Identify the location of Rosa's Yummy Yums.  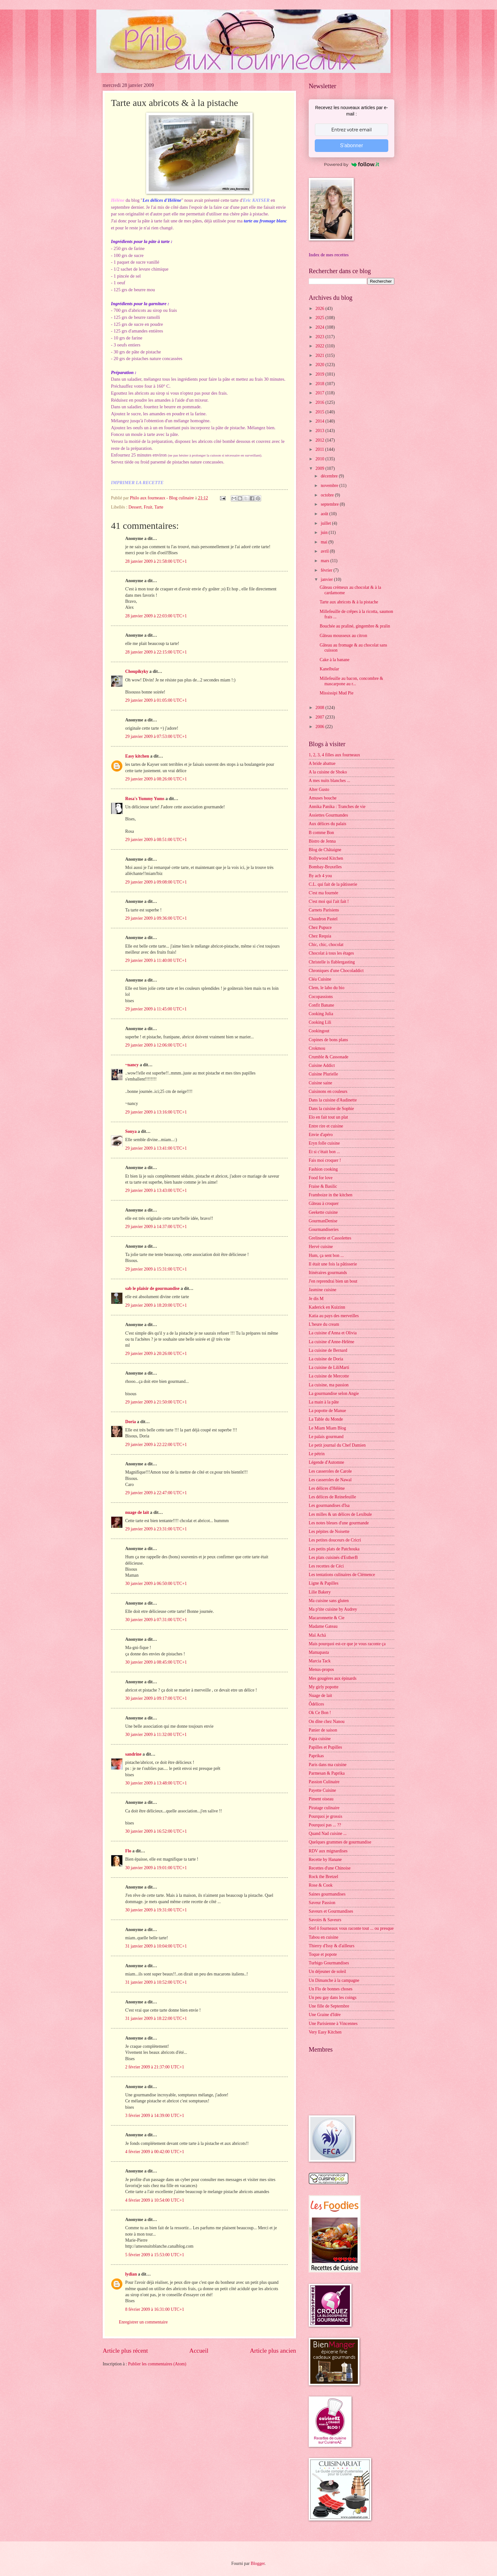
(145, 798).